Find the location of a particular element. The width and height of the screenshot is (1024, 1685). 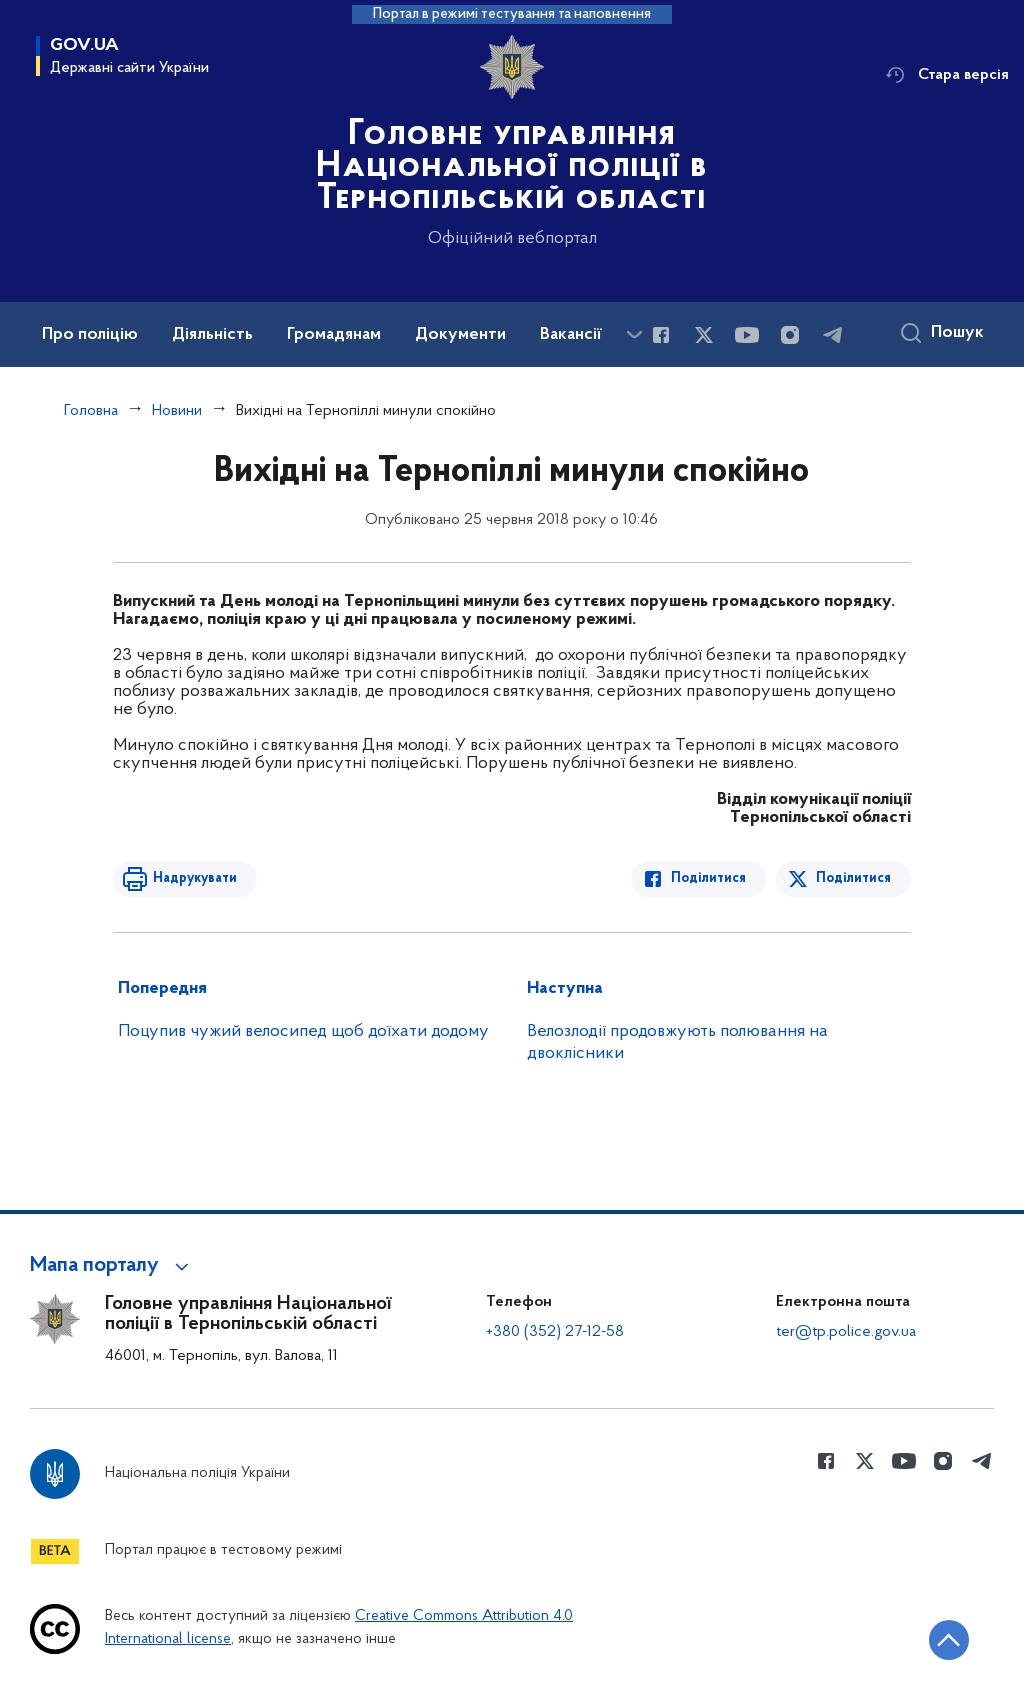

[Сторінка у Facebook (відкриває нове вікно)] is located at coordinates (661, 335).